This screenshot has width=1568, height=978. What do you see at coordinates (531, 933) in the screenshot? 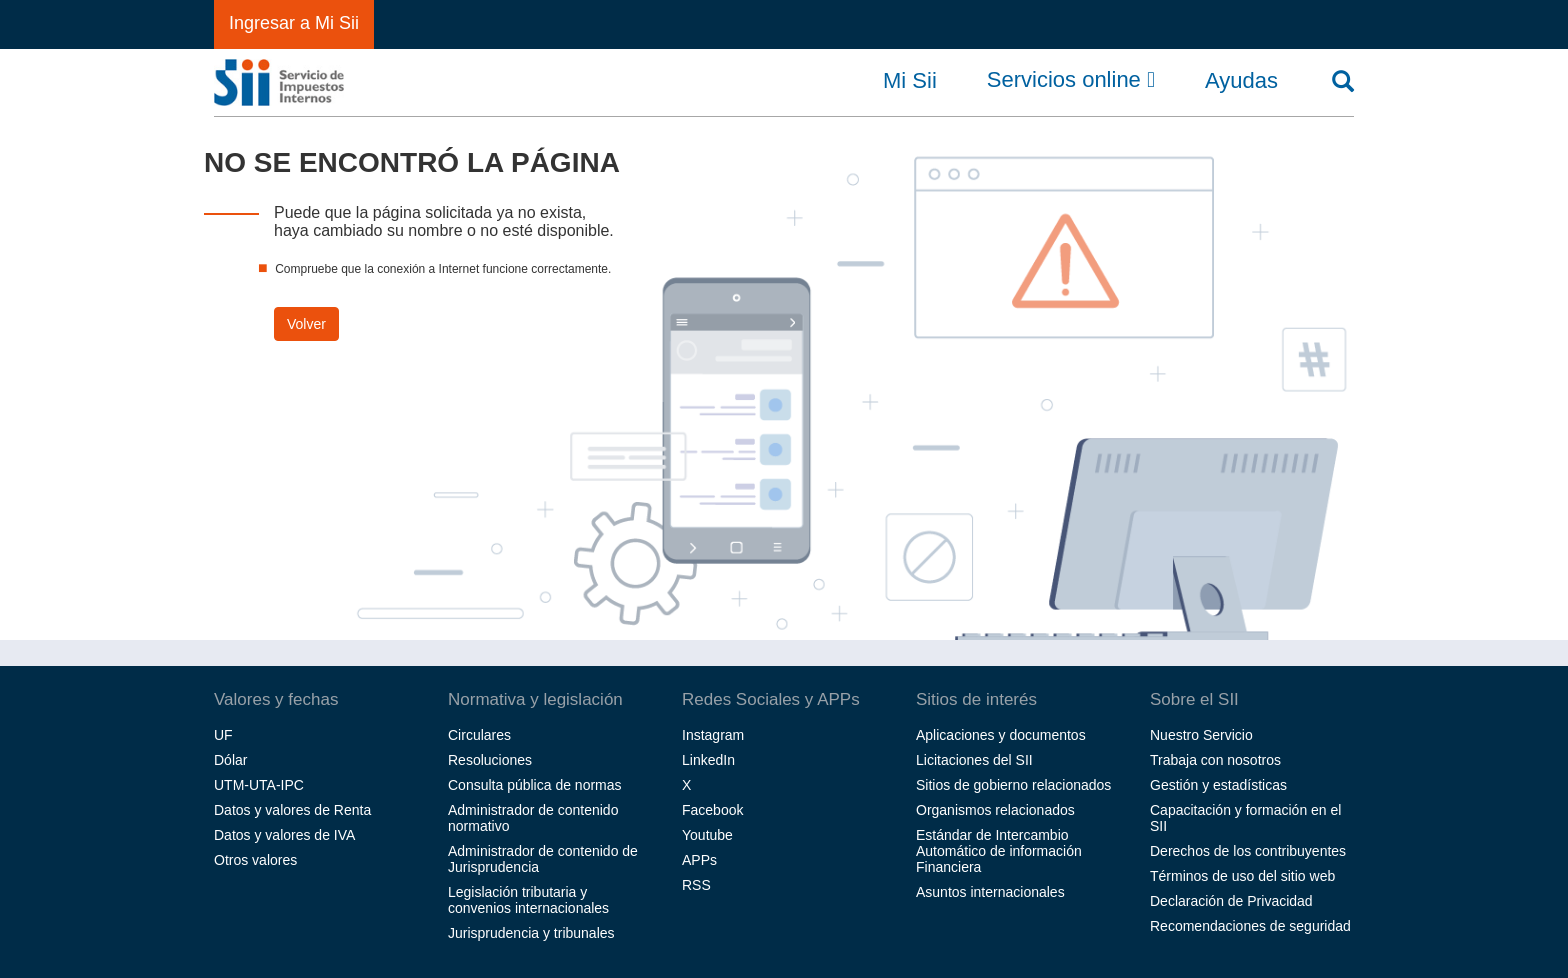
I see `Jurisprudencia y tribunales` at bounding box center [531, 933].